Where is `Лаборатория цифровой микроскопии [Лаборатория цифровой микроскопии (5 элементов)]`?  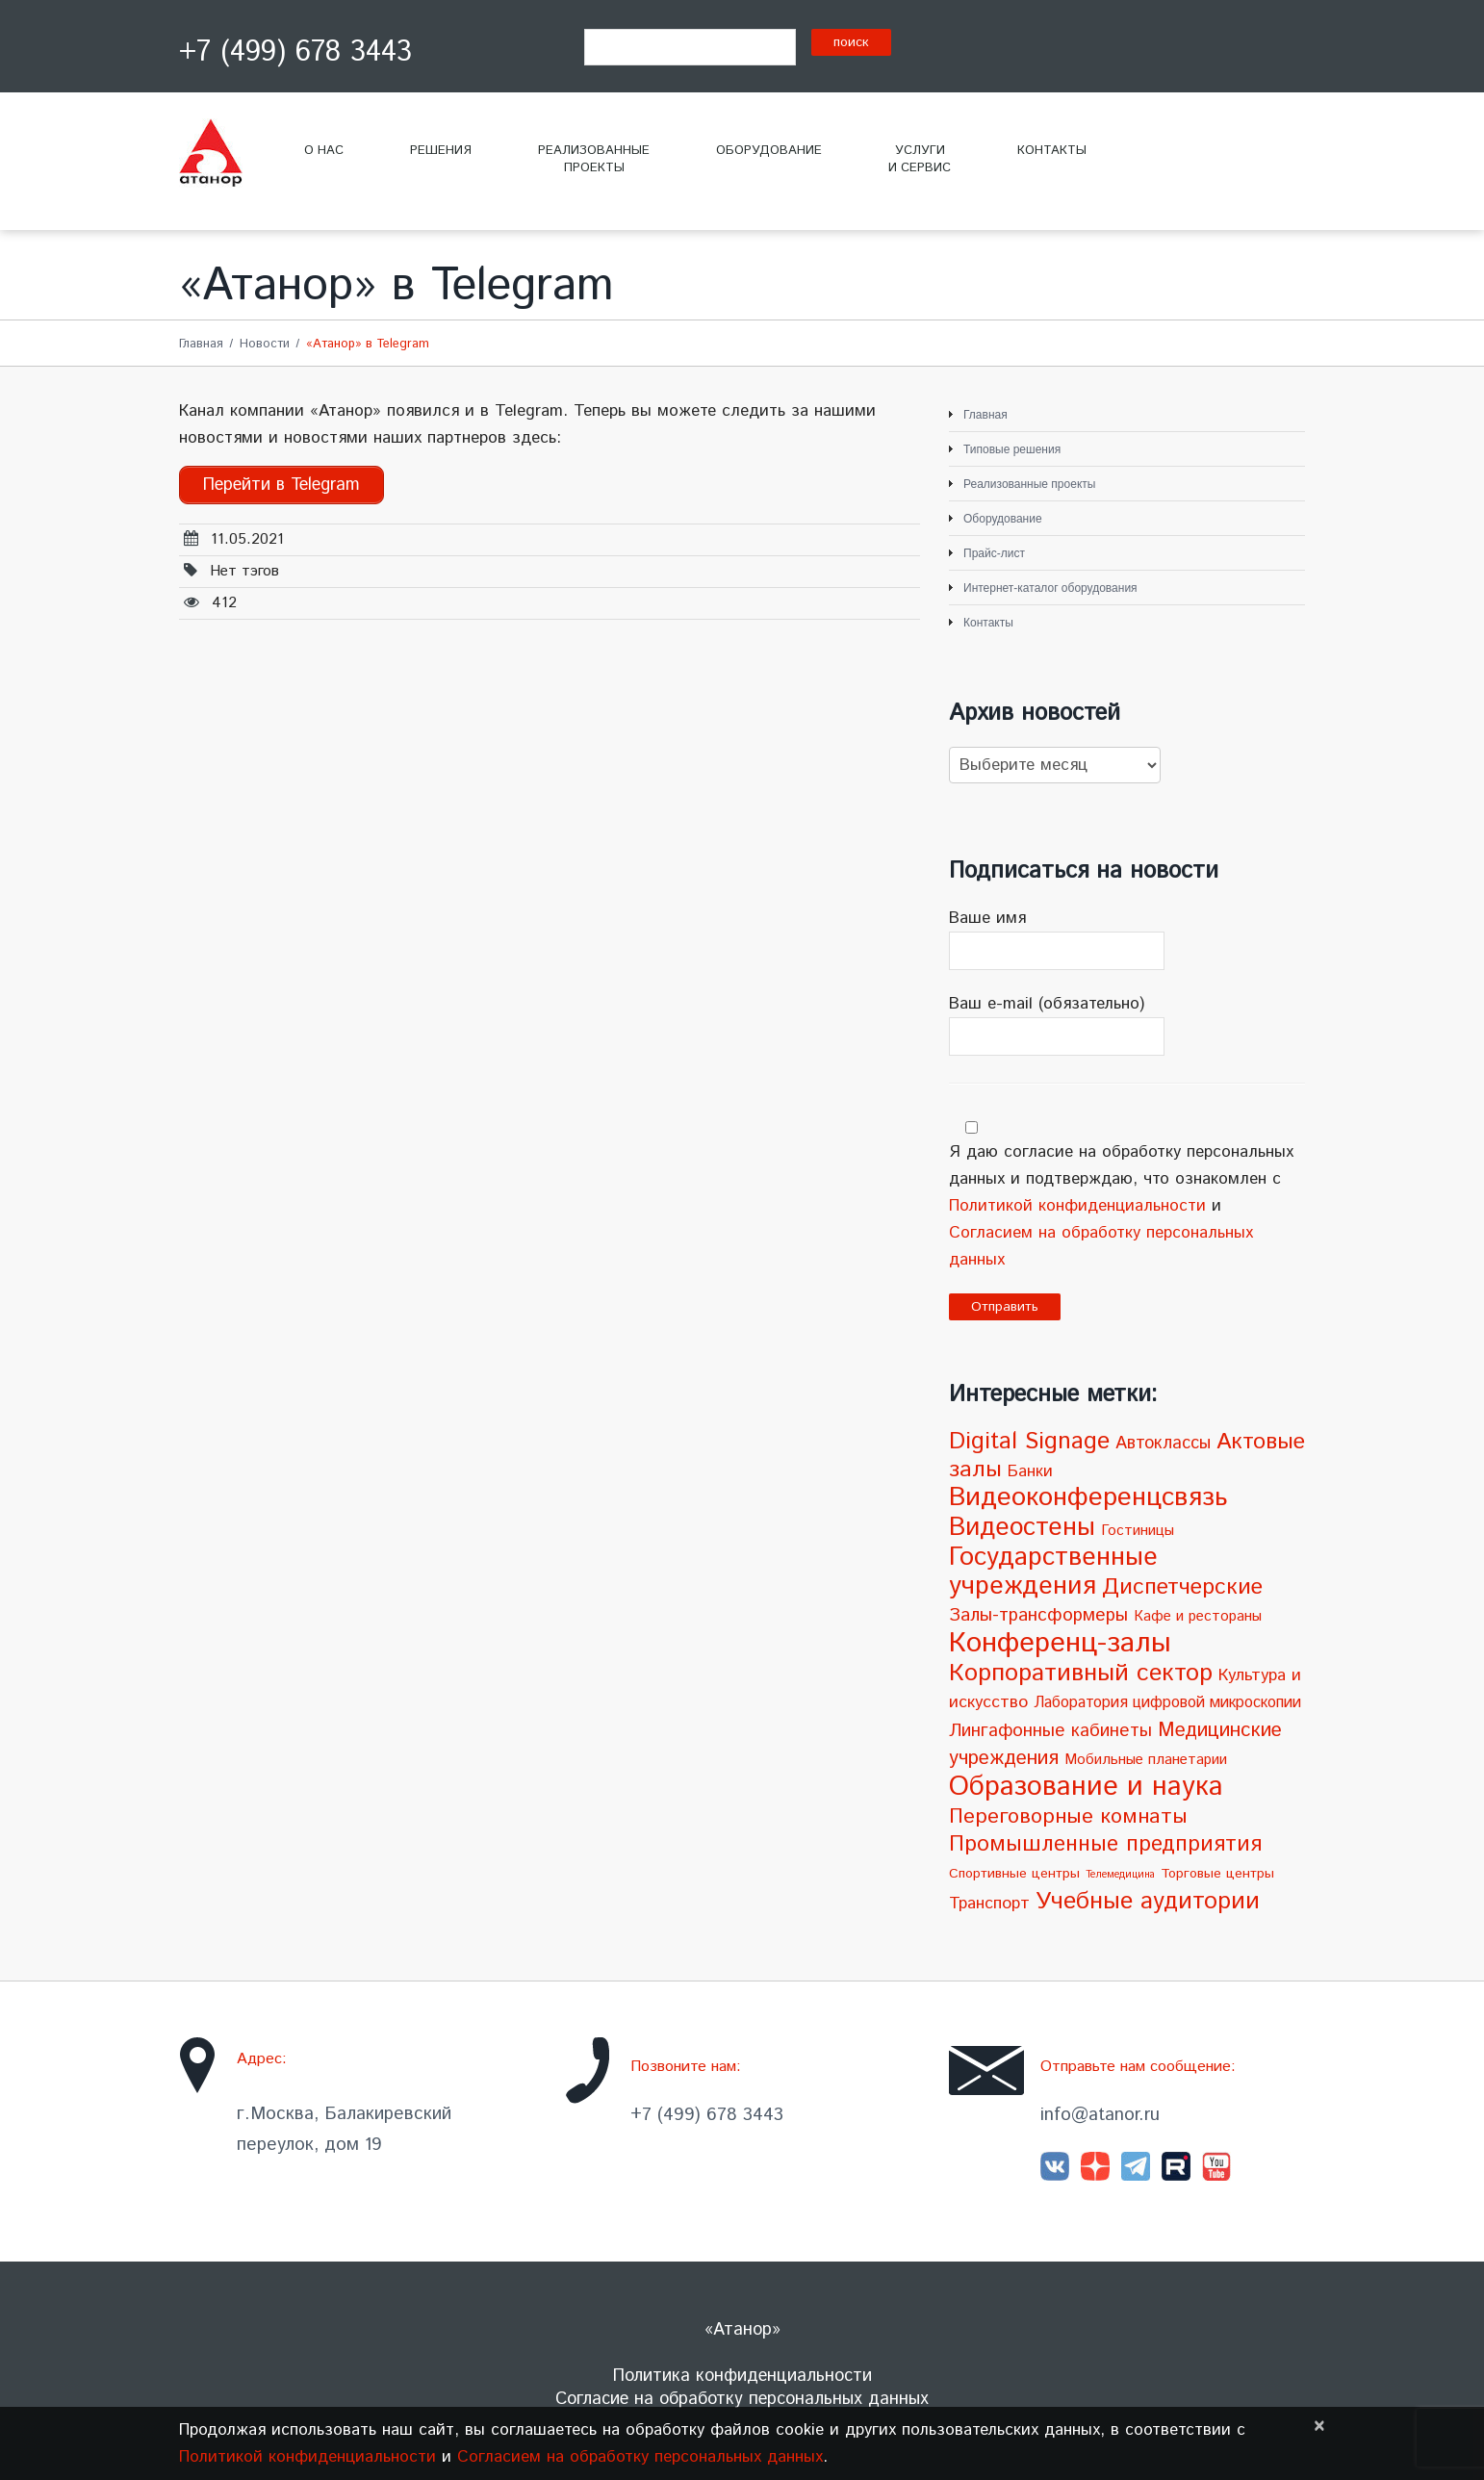 Лаборатория цифровой микроскопии [Лаборатория цифровой микроскопии (5 элементов)] is located at coordinates (1167, 1703).